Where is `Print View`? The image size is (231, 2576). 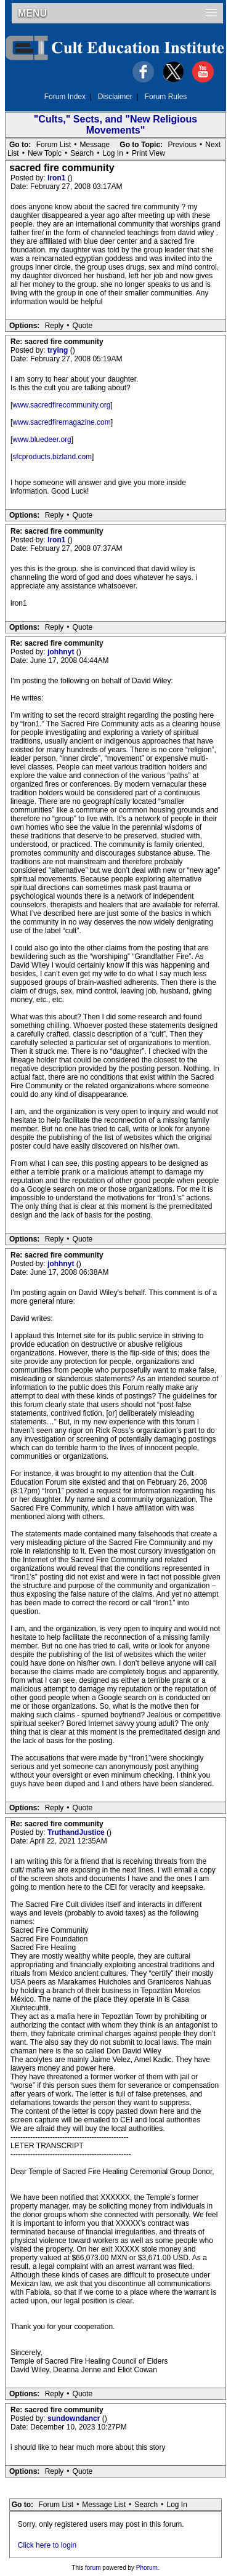 Print View is located at coordinates (148, 153).